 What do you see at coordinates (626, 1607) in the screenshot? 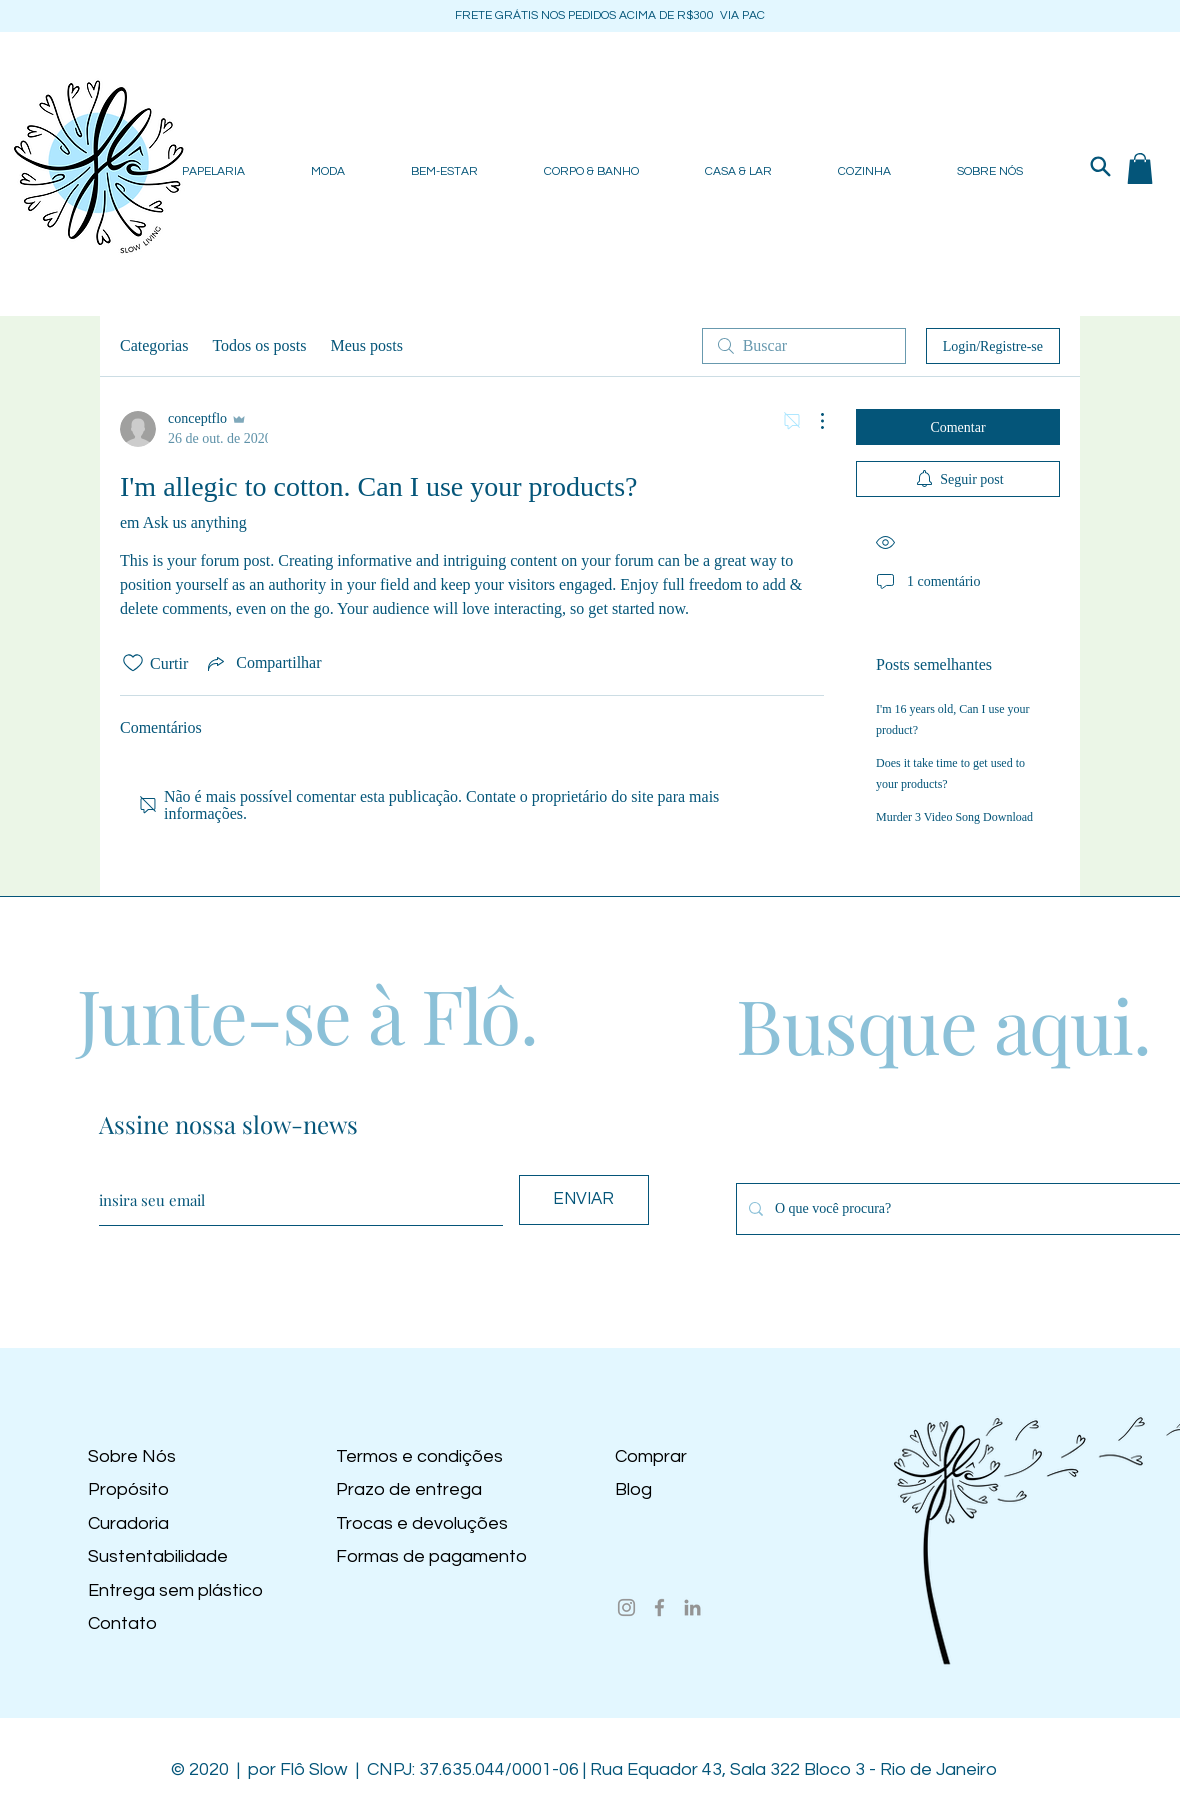
I see `[Instagram]` at bounding box center [626, 1607].